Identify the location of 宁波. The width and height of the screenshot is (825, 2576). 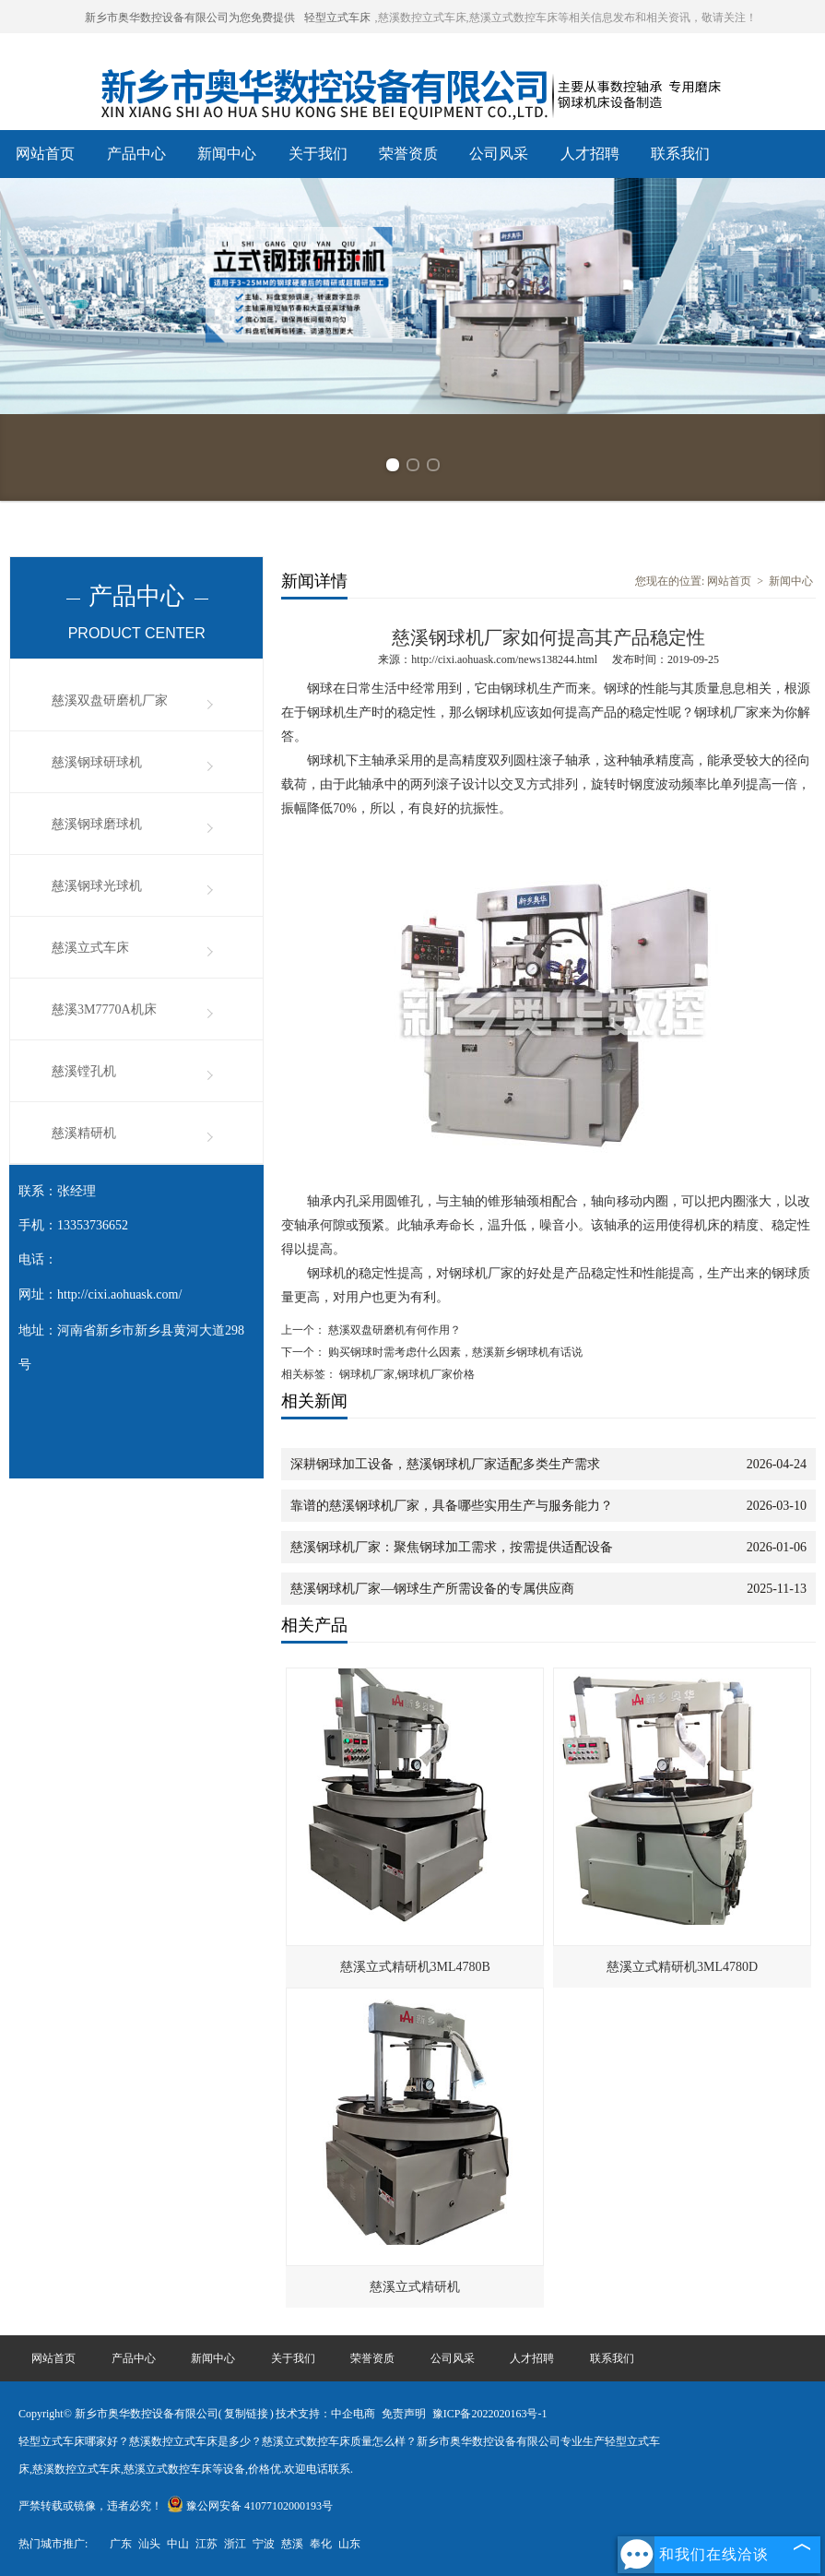
(264, 2543).